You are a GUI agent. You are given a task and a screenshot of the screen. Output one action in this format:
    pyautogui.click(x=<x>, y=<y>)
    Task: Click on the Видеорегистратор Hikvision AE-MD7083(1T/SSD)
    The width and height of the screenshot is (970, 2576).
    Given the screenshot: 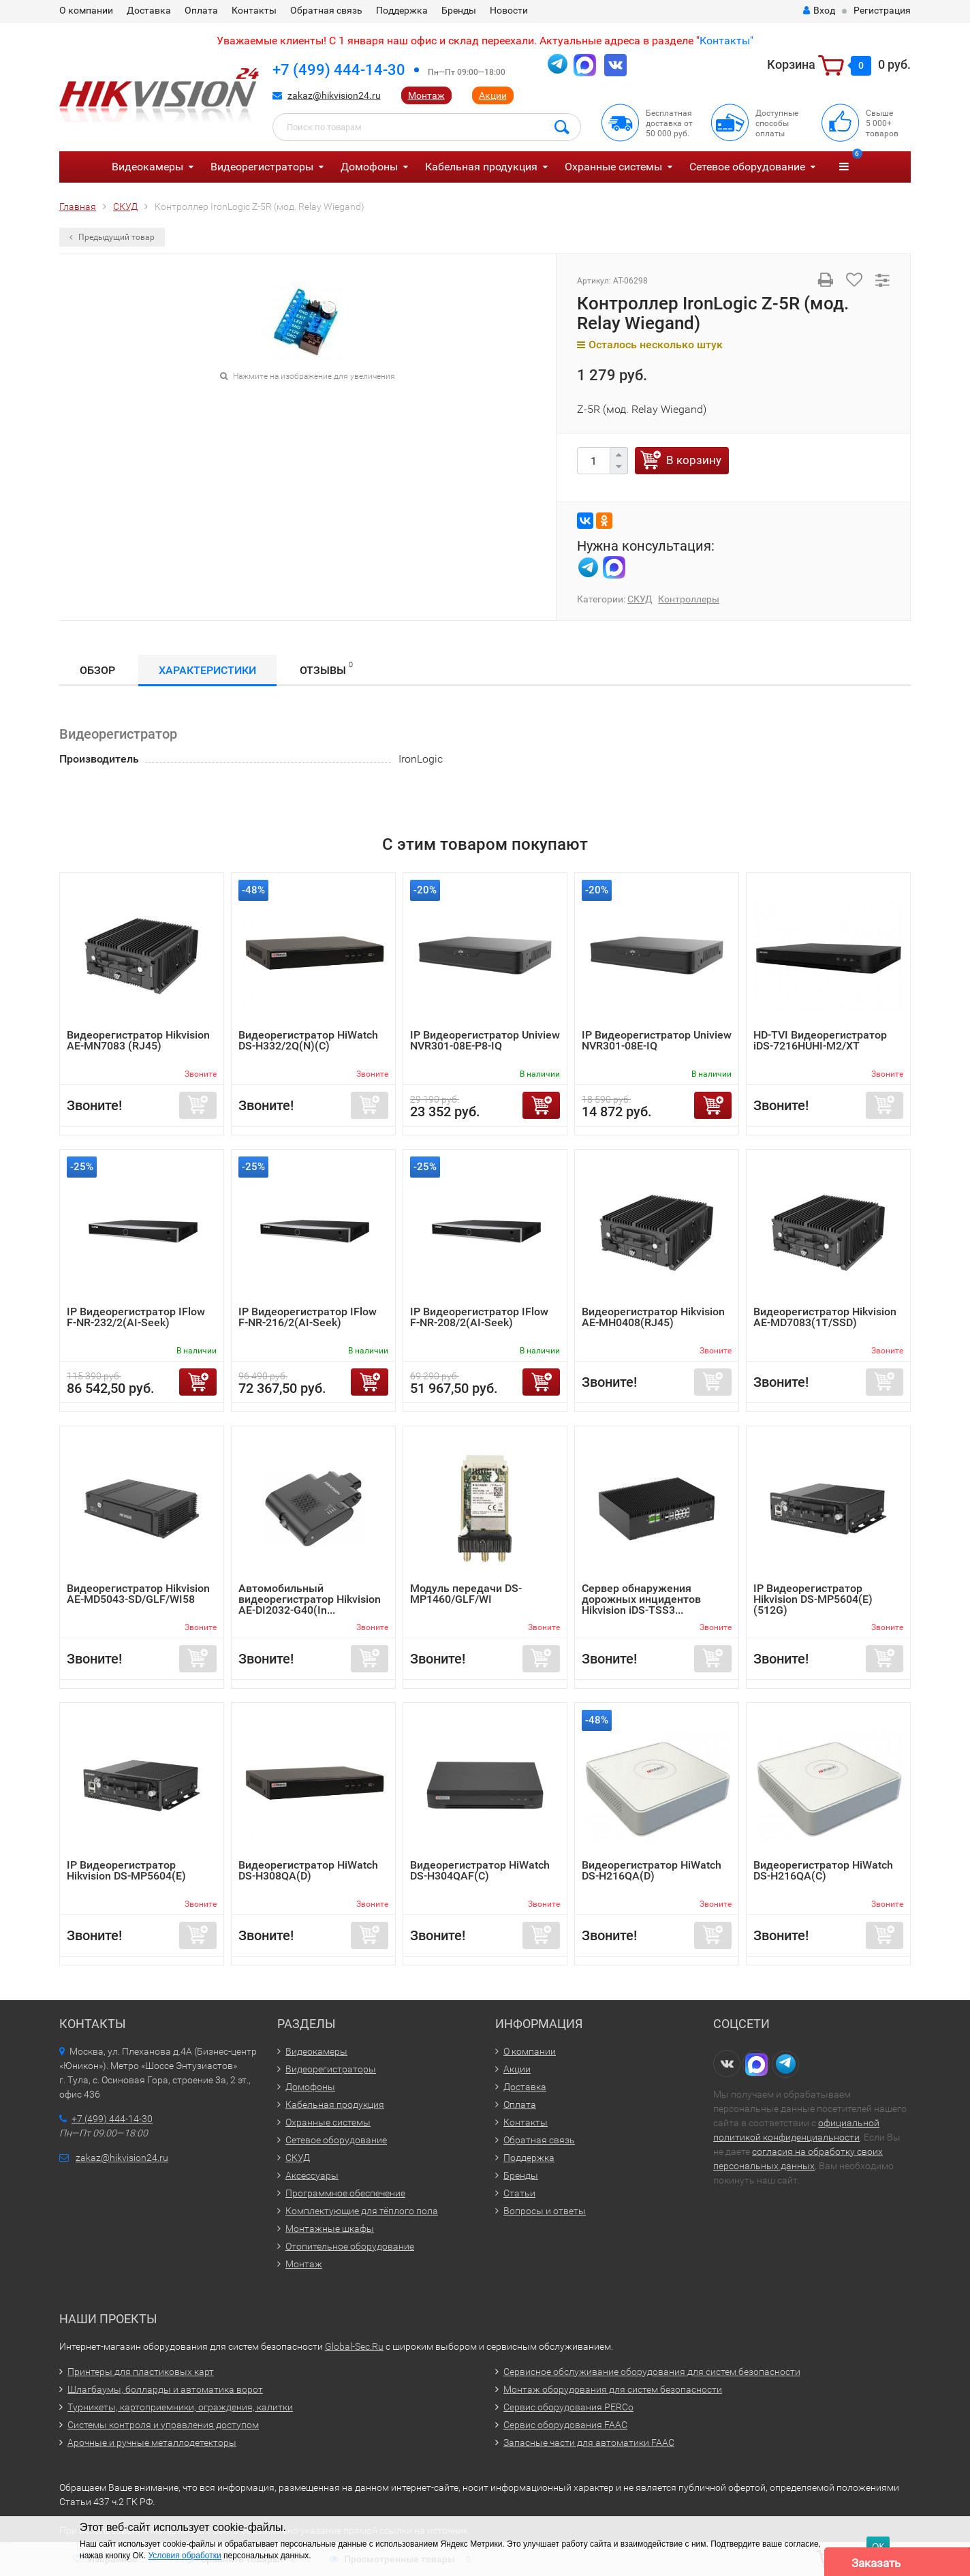 What is the action you would take?
    pyautogui.click(x=824, y=1317)
    